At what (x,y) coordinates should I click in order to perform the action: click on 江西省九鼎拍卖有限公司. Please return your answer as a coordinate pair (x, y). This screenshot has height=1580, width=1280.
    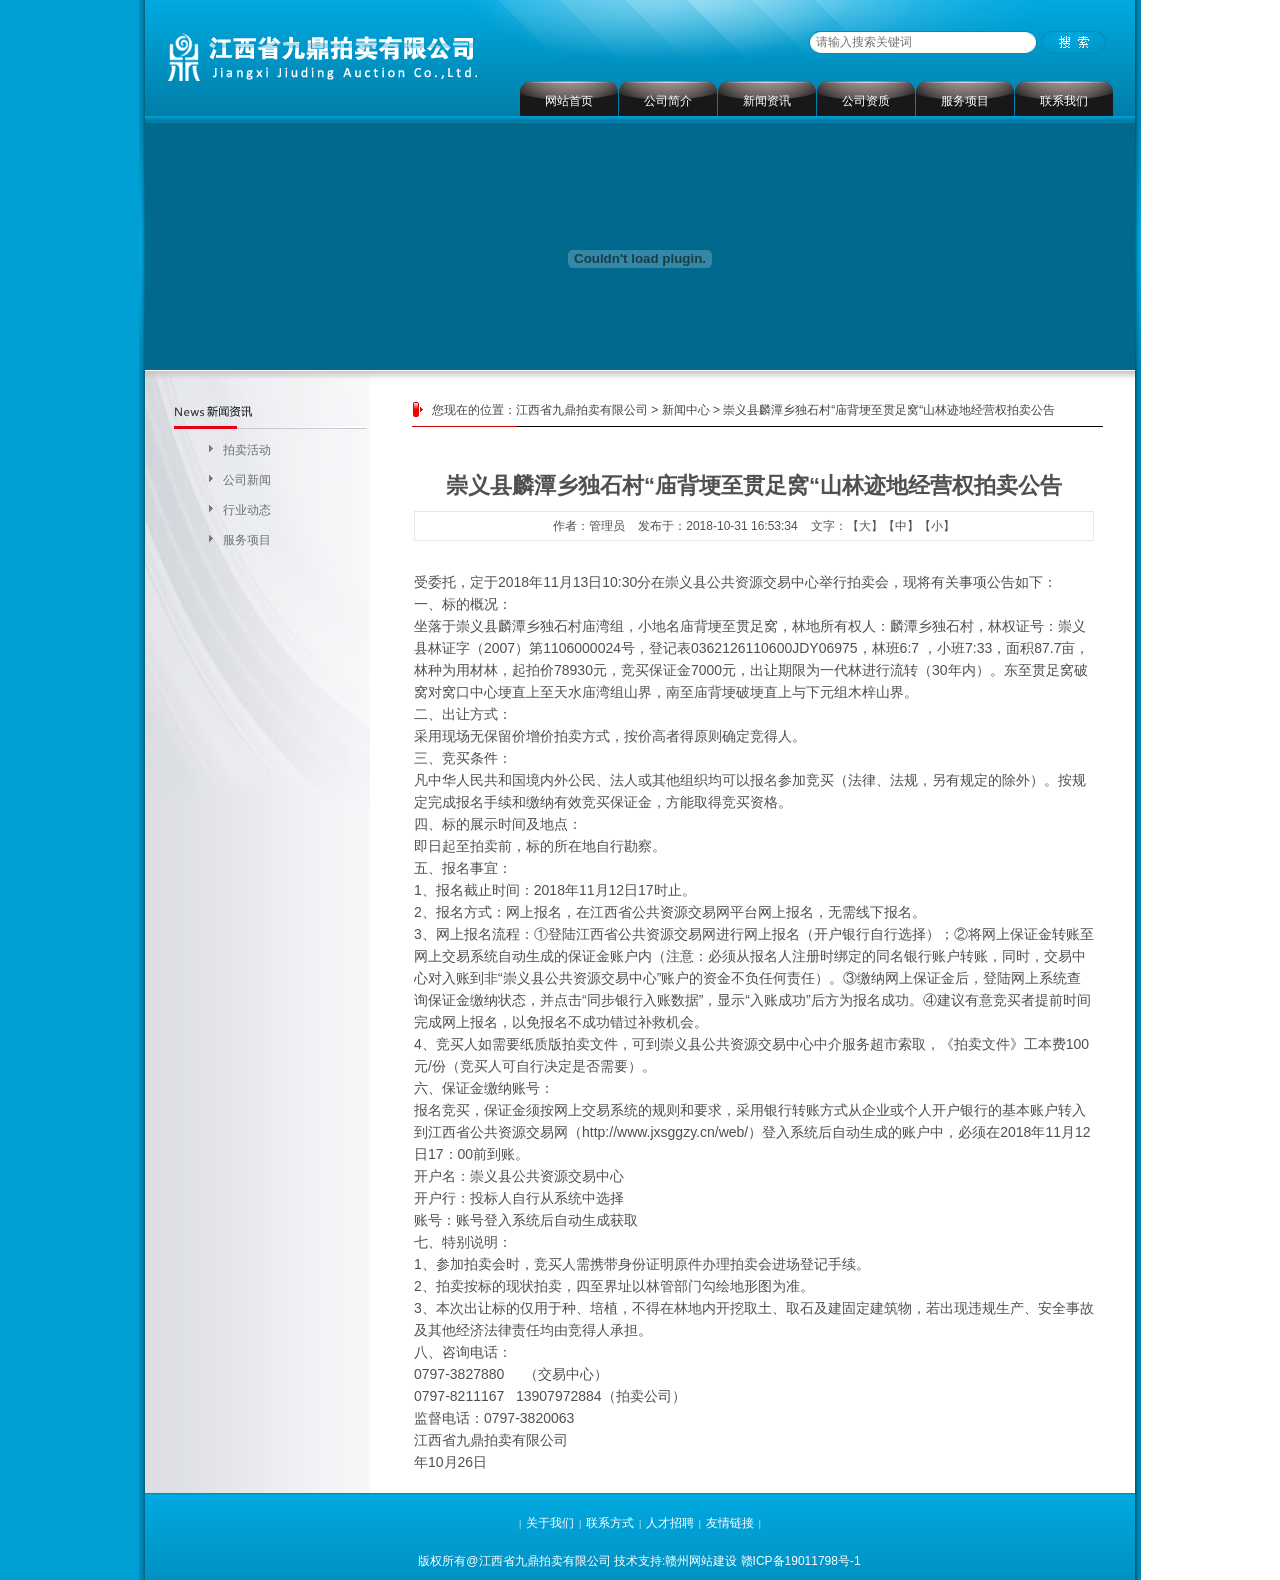
    Looking at the image, I should click on (582, 410).